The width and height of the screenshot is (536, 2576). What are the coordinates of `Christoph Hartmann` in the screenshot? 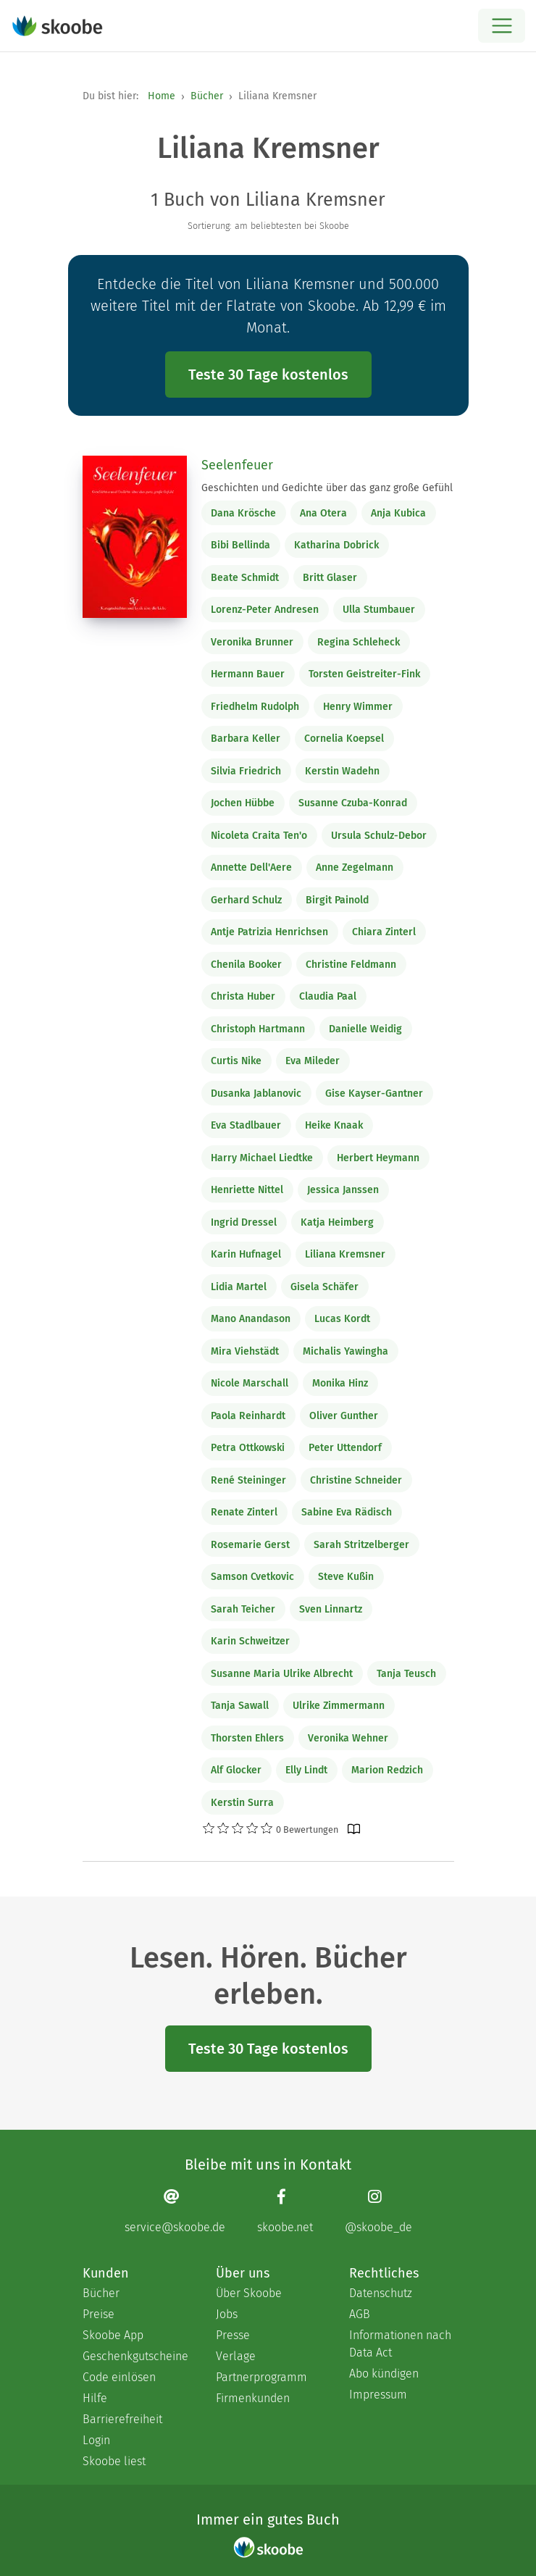 It's located at (258, 1029).